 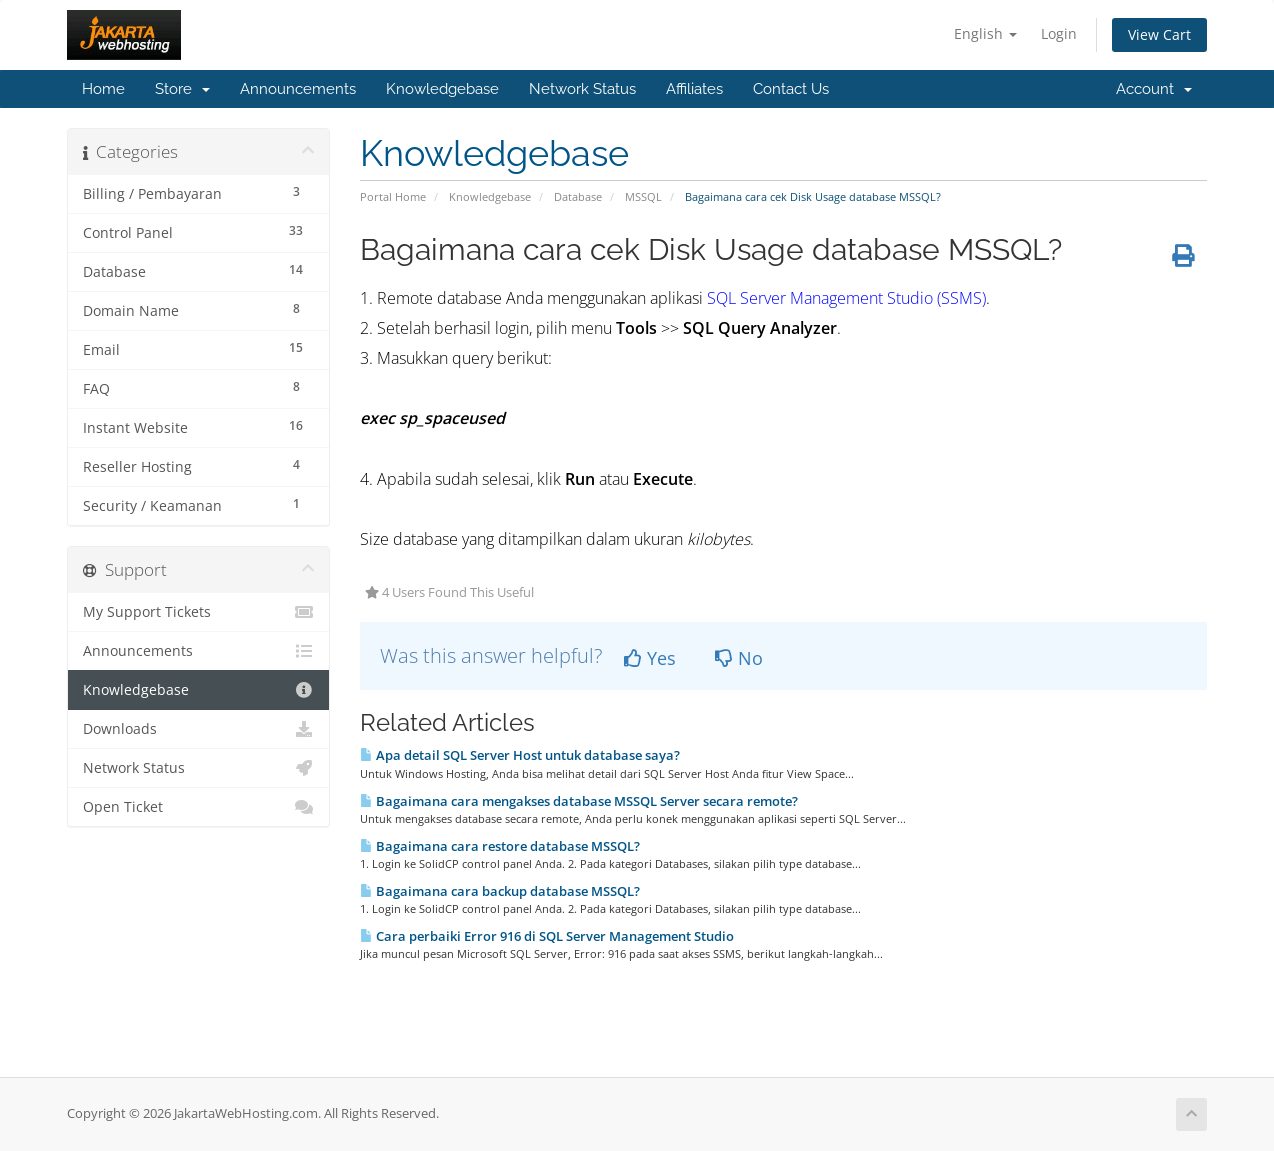 What do you see at coordinates (500, 891) in the screenshot?
I see `Bagaimana cara backup database MSSQL?` at bounding box center [500, 891].